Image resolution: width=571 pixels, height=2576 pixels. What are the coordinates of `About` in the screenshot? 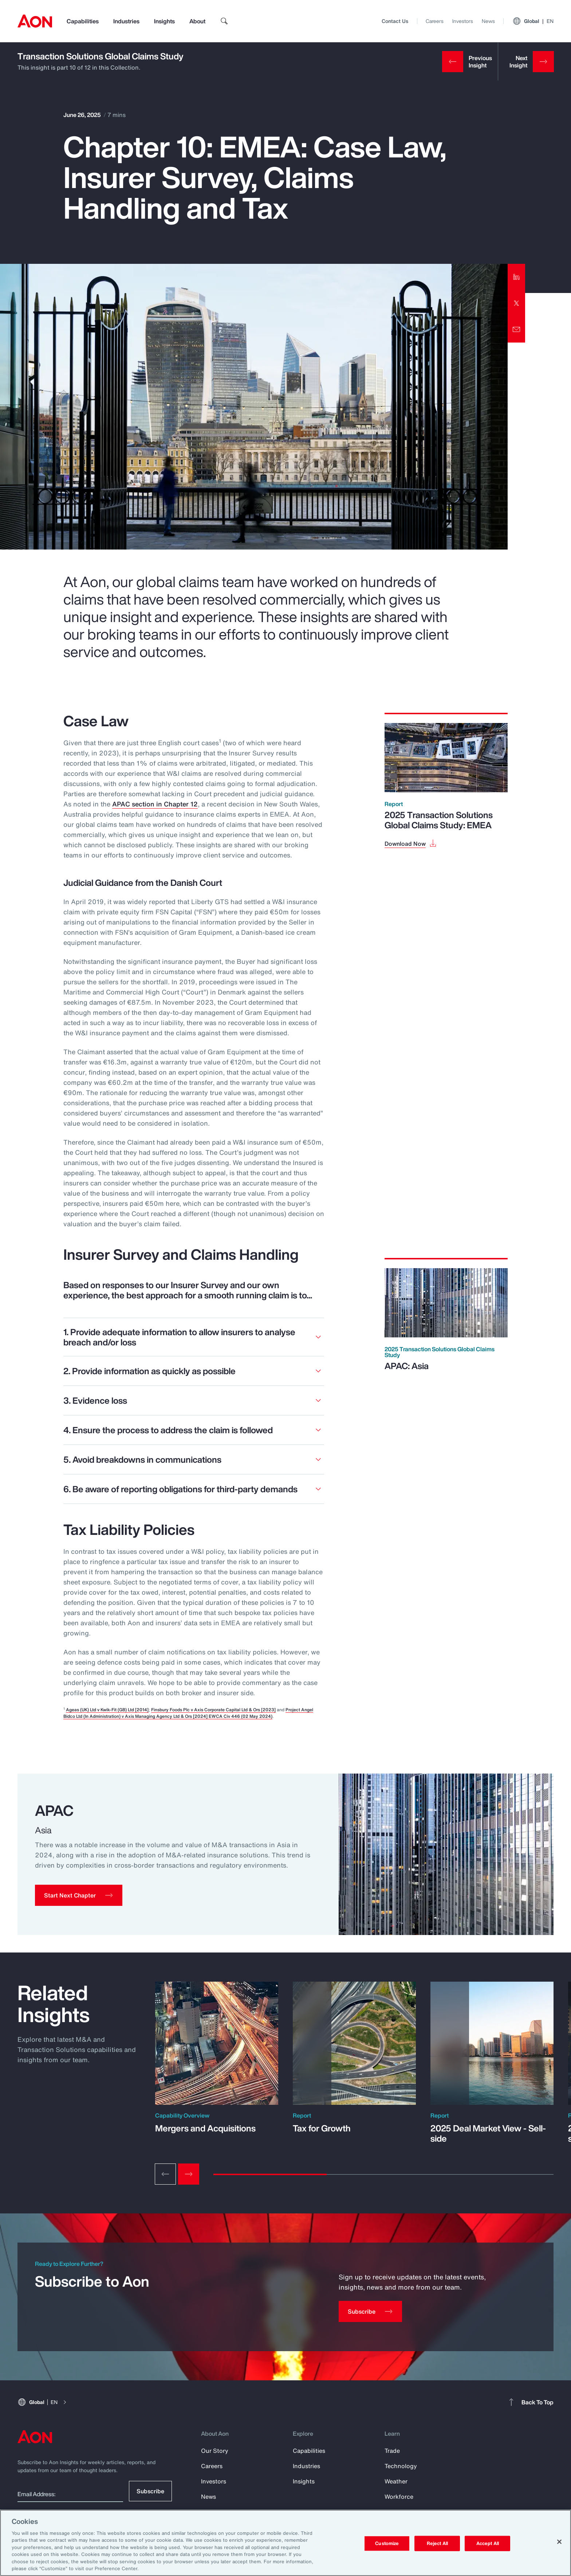 It's located at (197, 21).